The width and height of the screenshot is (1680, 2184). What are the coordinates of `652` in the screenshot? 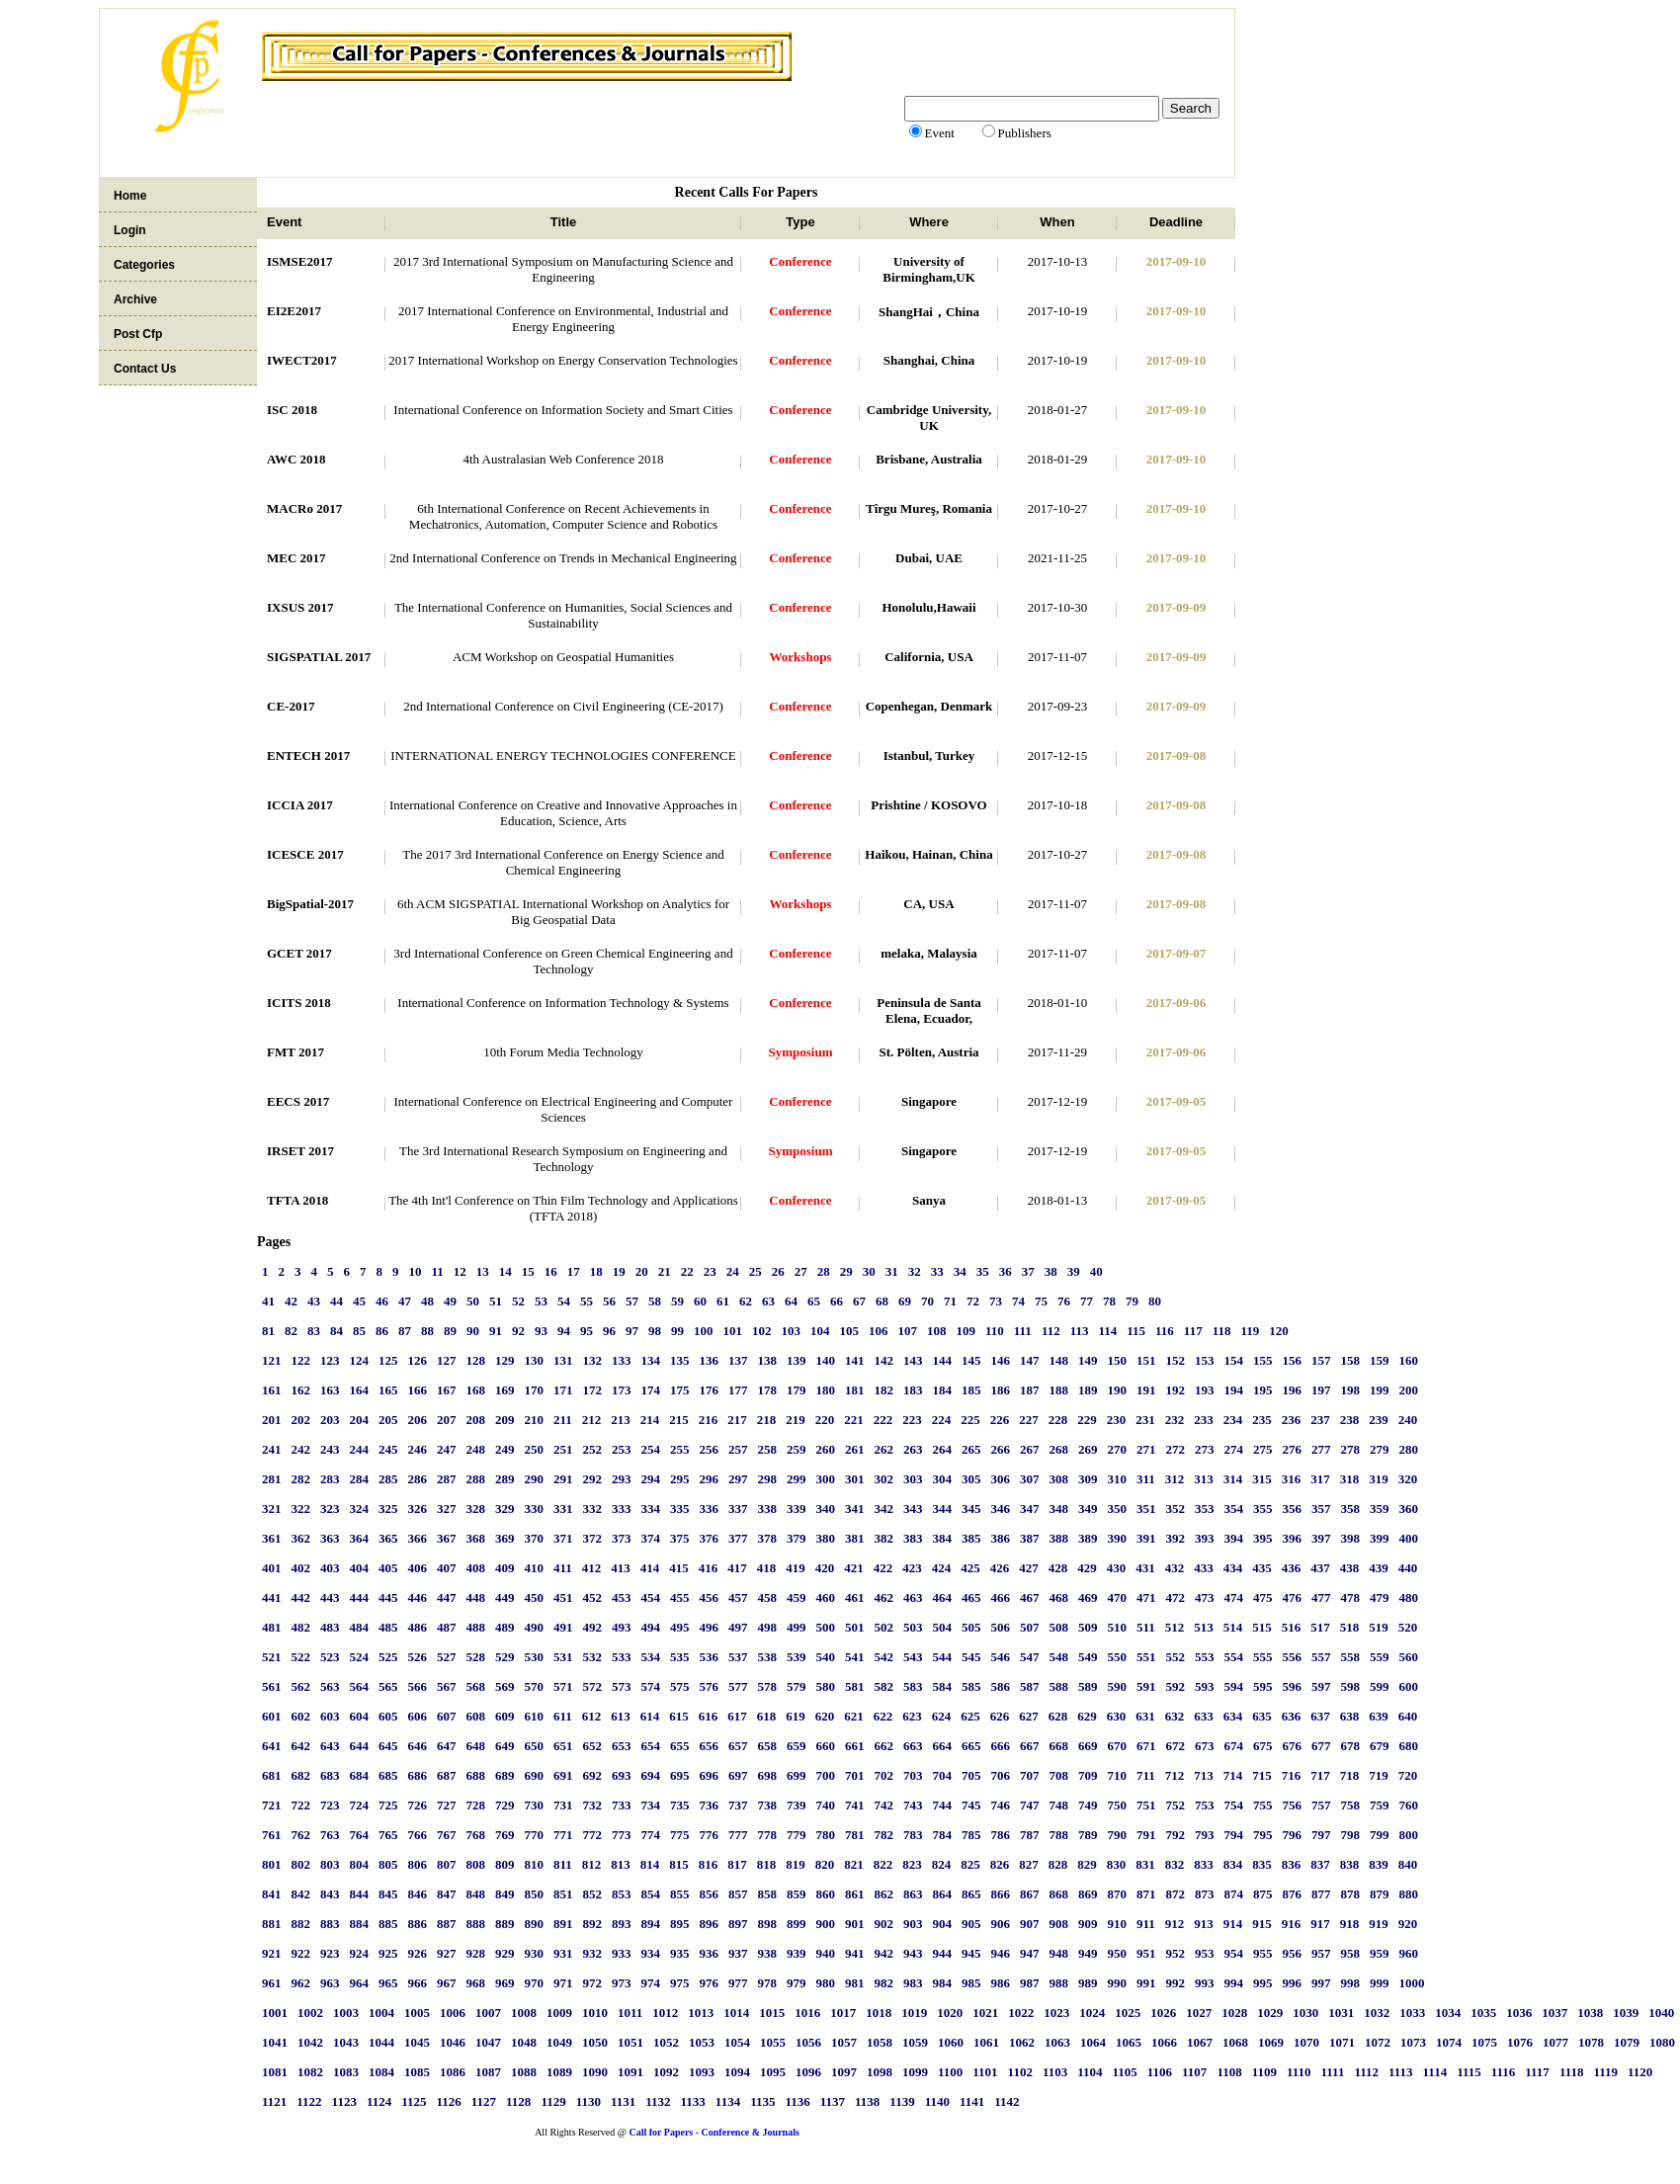 It's located at (593, 1745).